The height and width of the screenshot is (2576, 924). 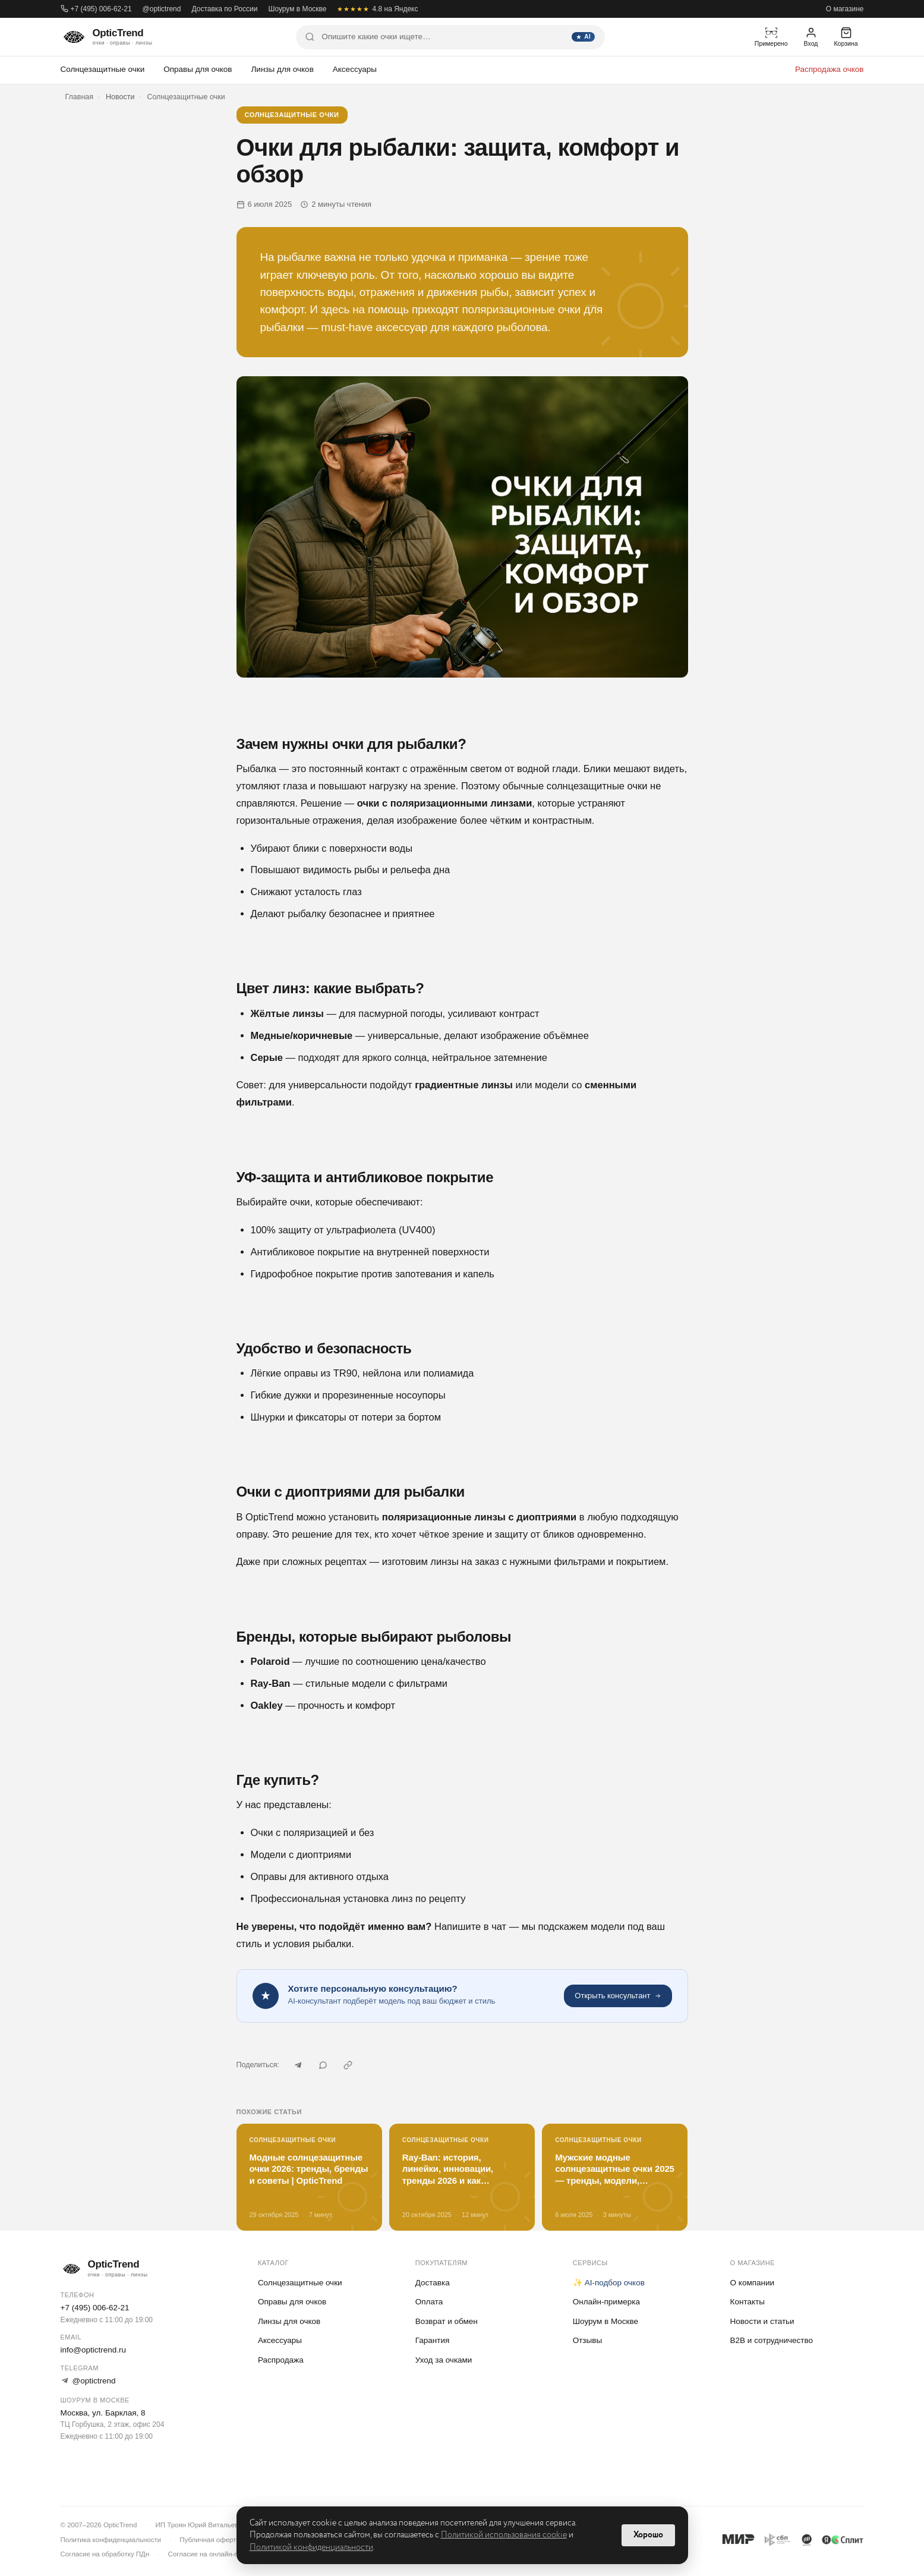 What do you see at coordinates (377, 9) in the screenshot?
I see `4.8 на Яндекс` at bounding box center [377, 9].